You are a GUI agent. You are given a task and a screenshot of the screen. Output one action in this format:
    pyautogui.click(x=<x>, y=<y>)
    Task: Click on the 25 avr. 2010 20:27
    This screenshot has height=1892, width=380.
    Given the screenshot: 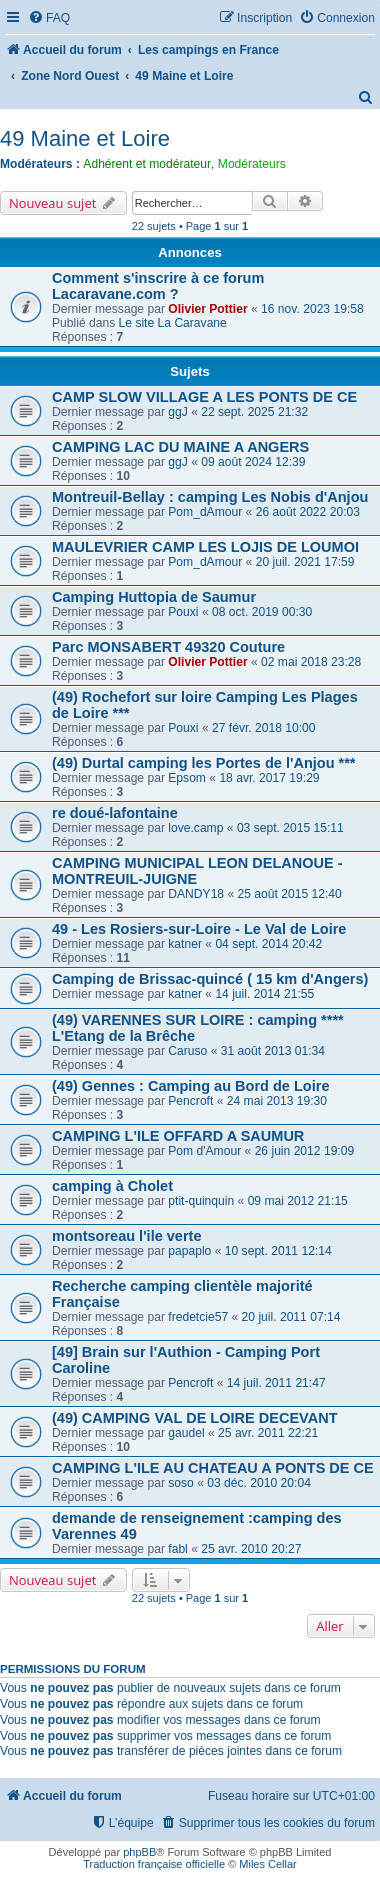 What is the action you would take?
    pyautogui.click(x=251, y=1549)
    